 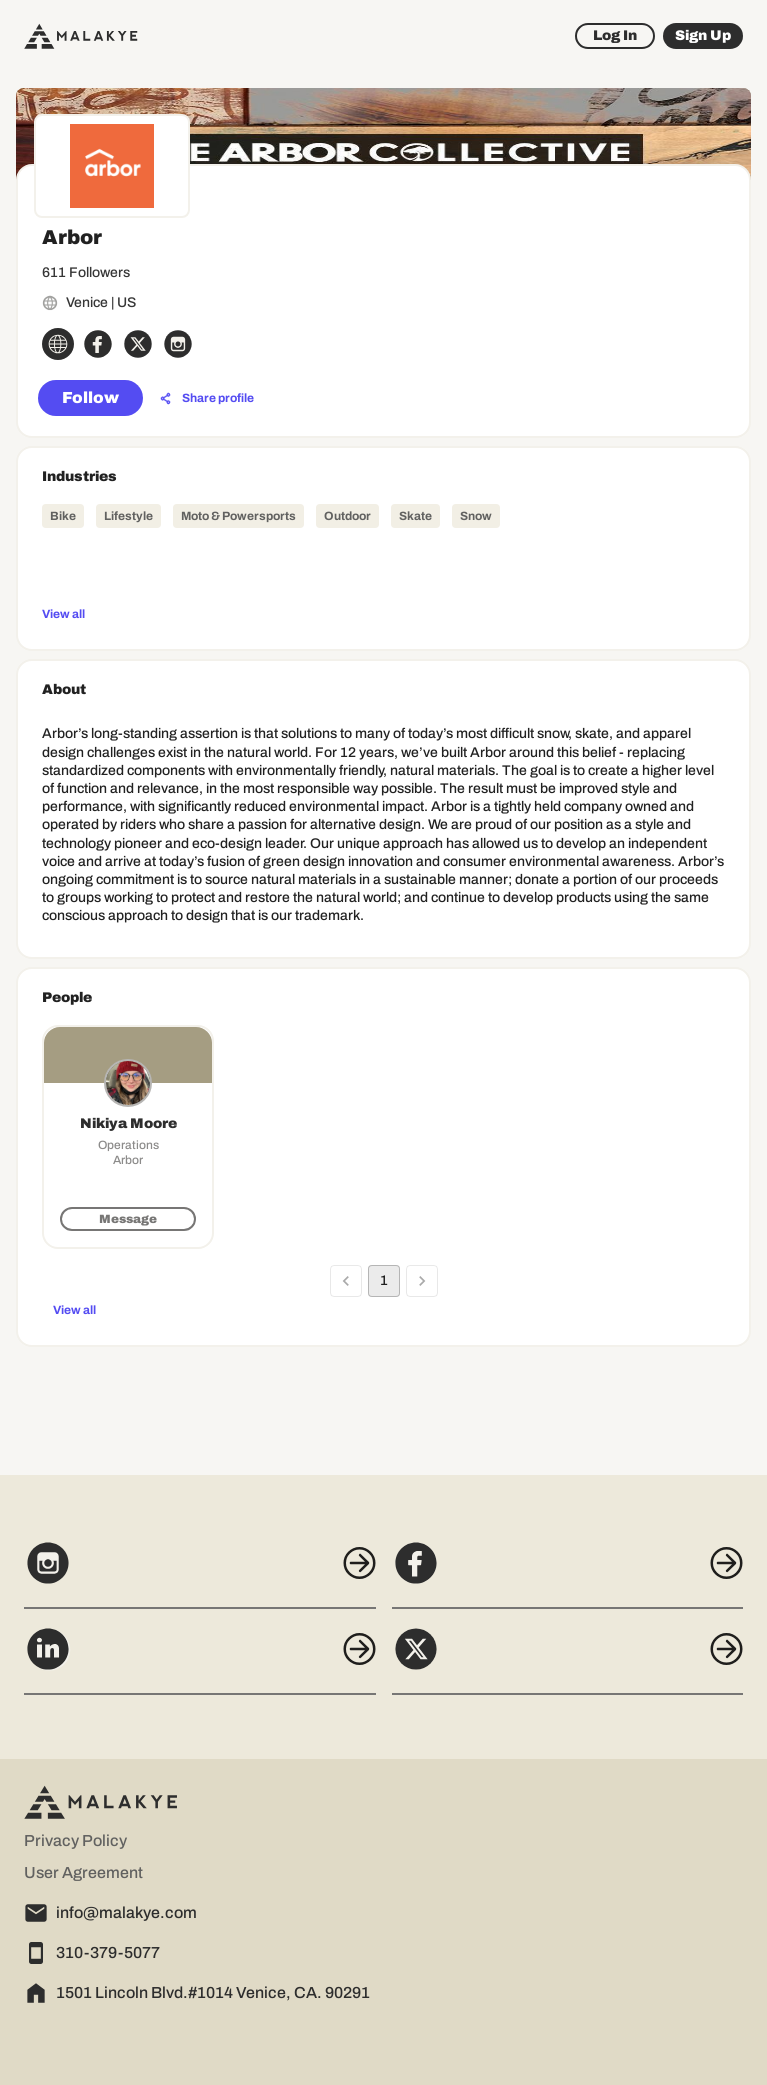 I want to click on [globe_icon], so click(x=58, y=344).